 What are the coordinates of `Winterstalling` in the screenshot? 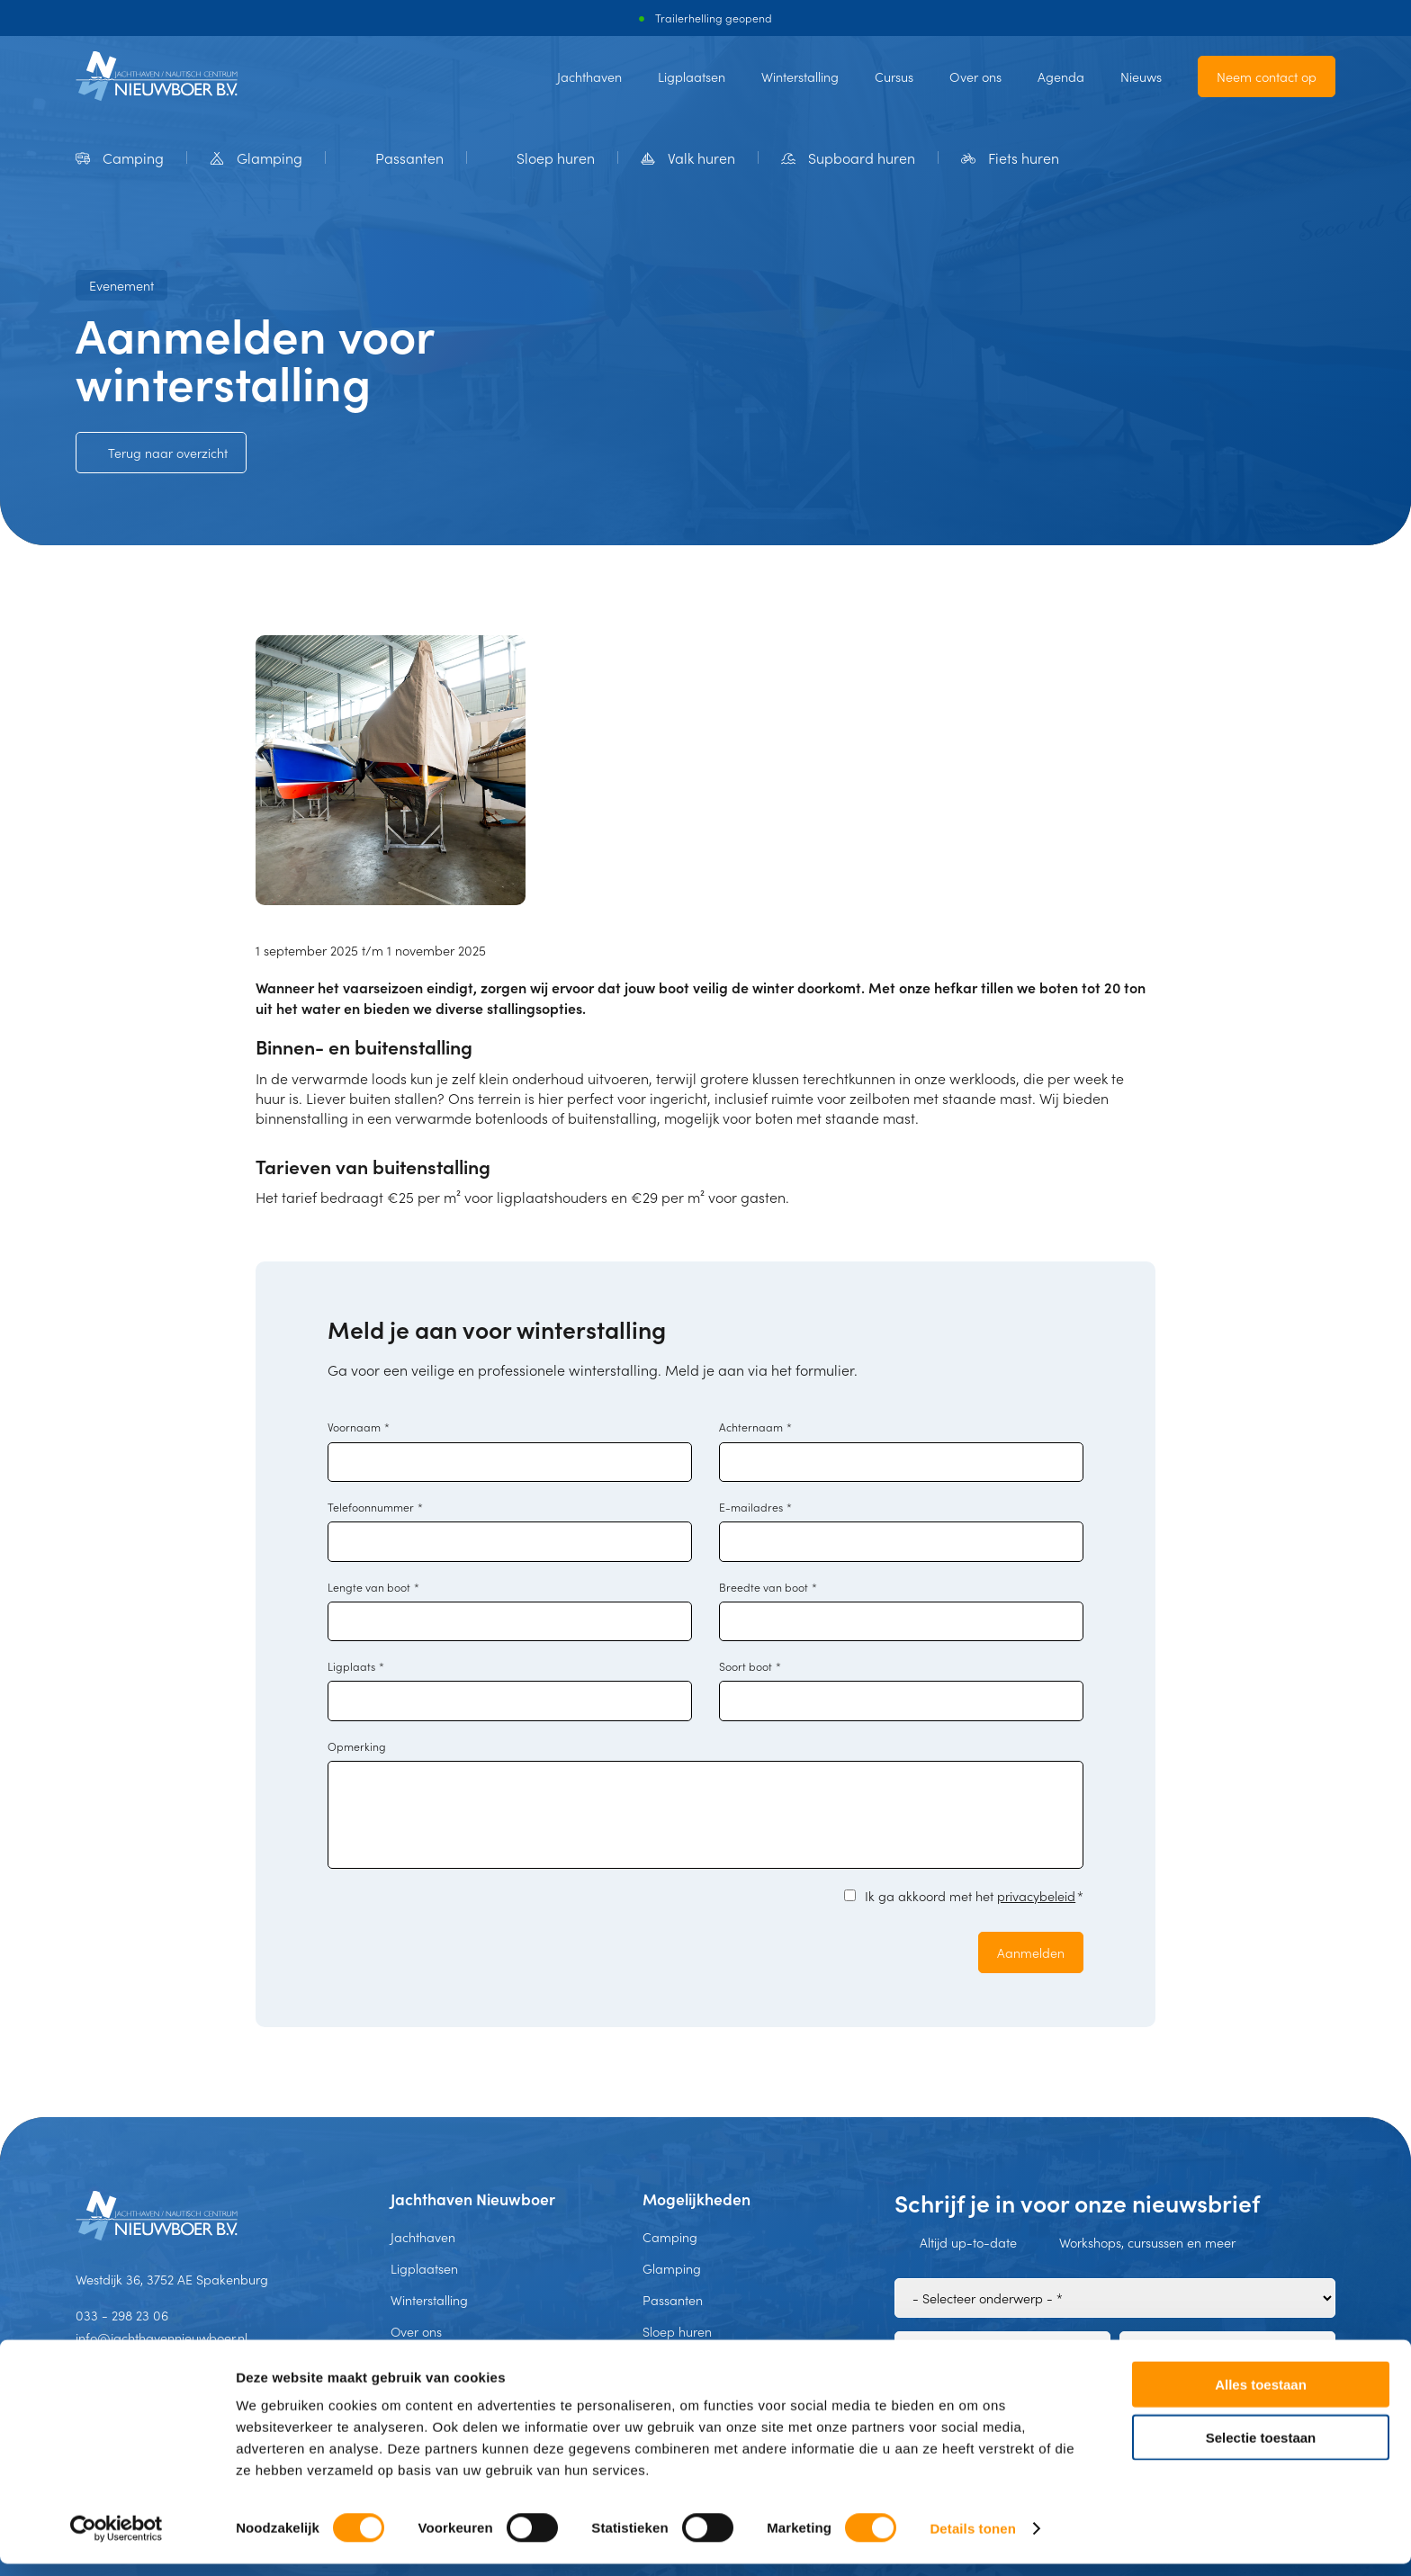 It's located at (800, 76).